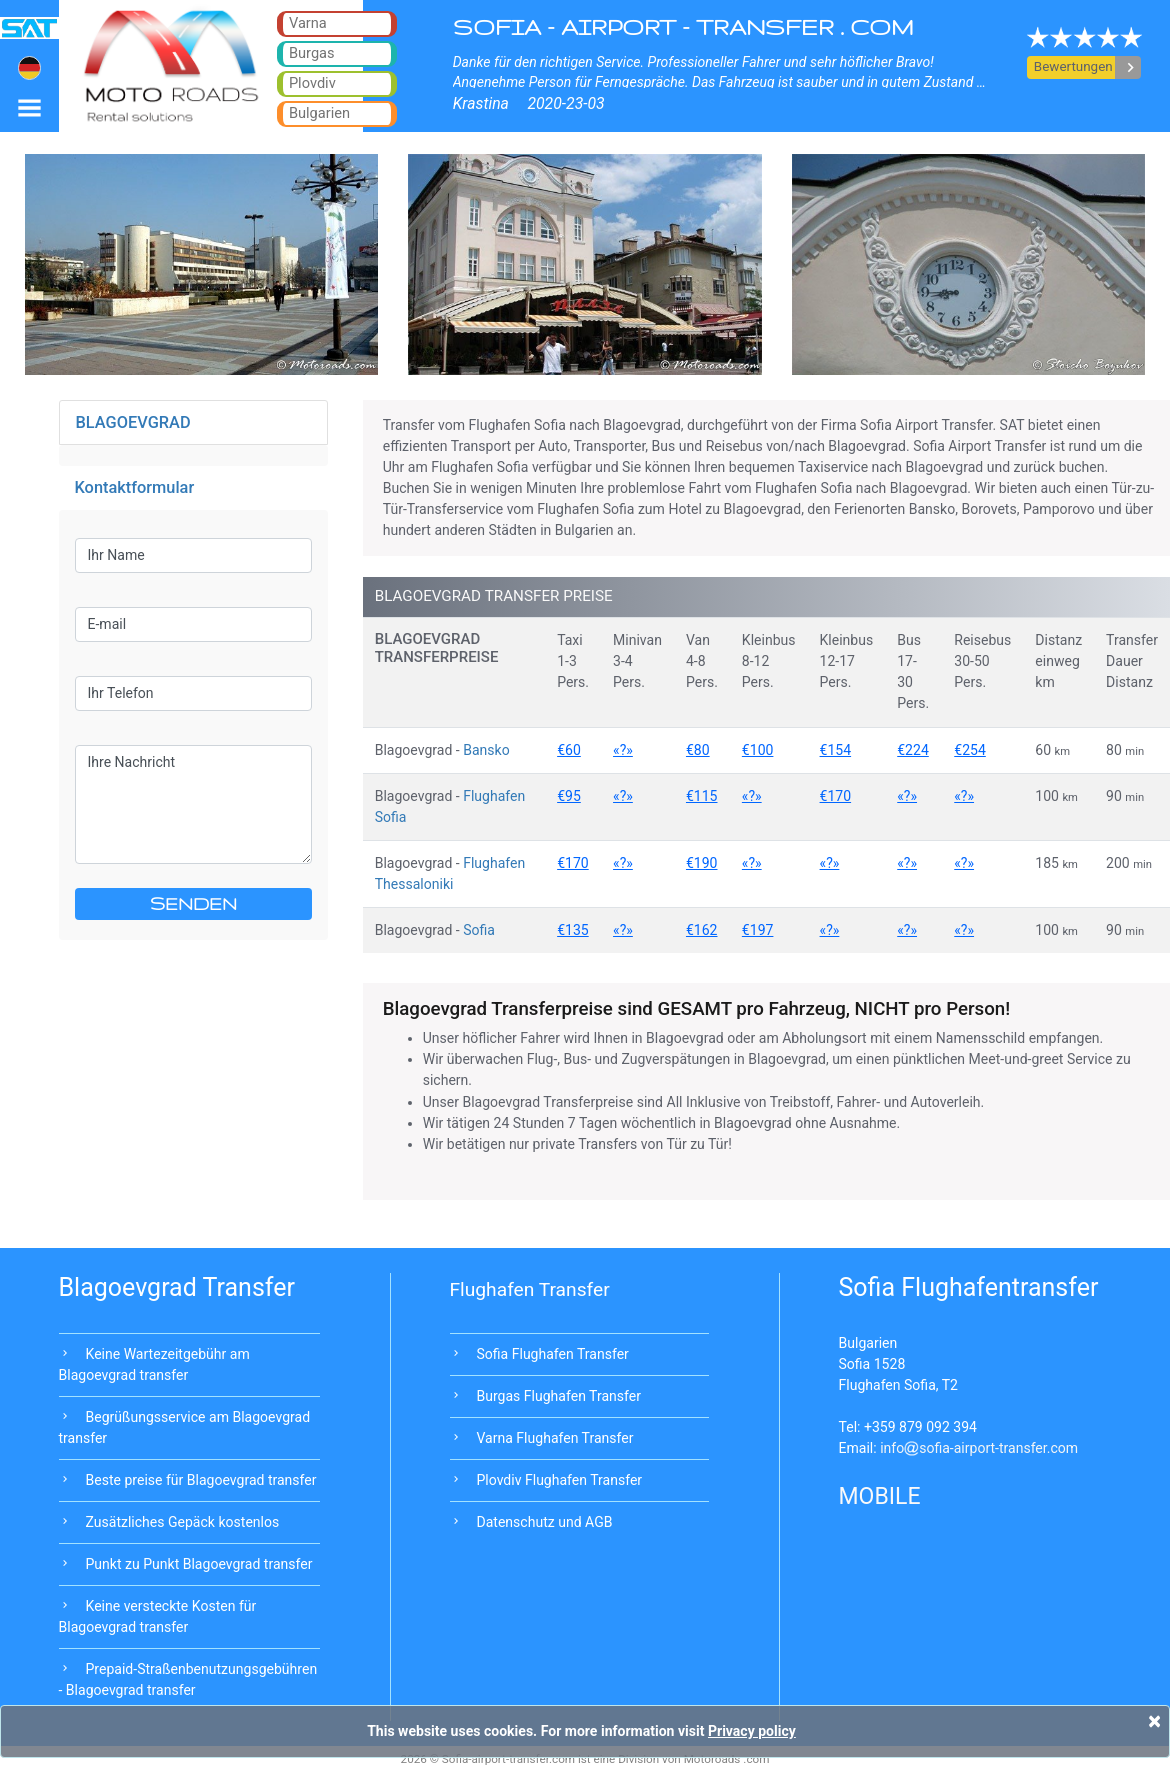  Describe the element at coordinates (623, 750) in the screenshot. I see `«?»` at that location.